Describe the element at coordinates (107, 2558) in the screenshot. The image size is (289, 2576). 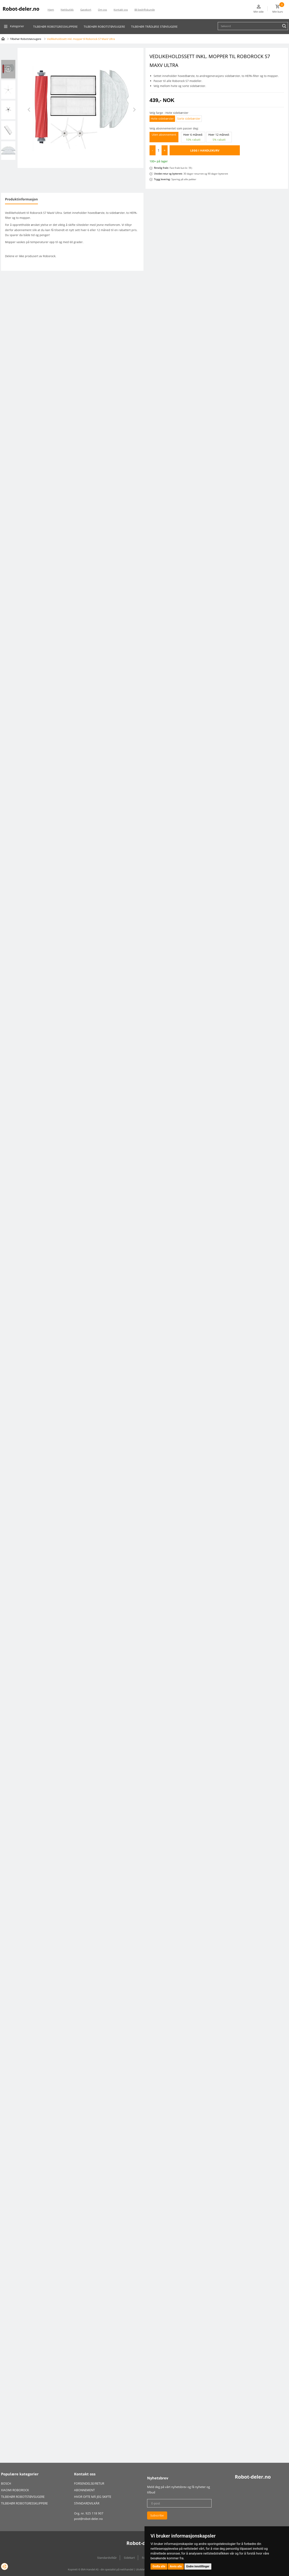
I see `Standardvilkår` at that location.